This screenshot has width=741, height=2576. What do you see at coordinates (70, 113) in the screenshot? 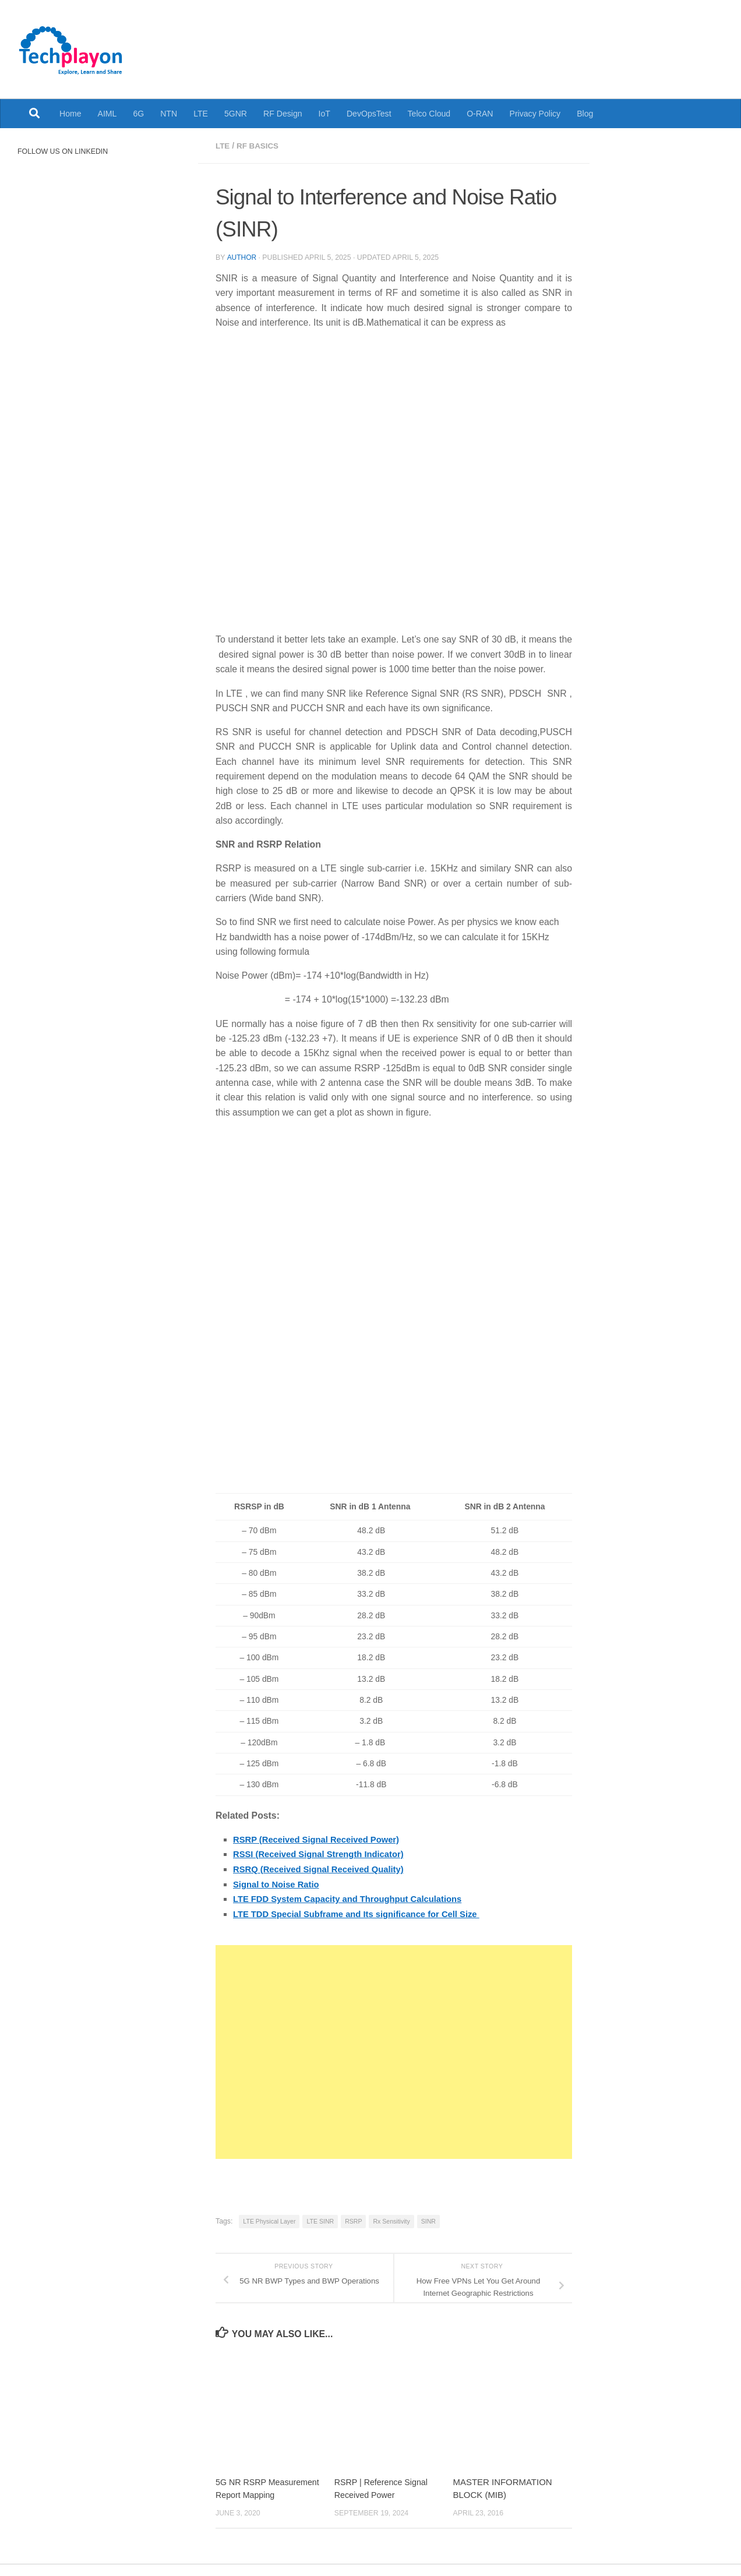
I see `Home` at bounding box center [70, 113].